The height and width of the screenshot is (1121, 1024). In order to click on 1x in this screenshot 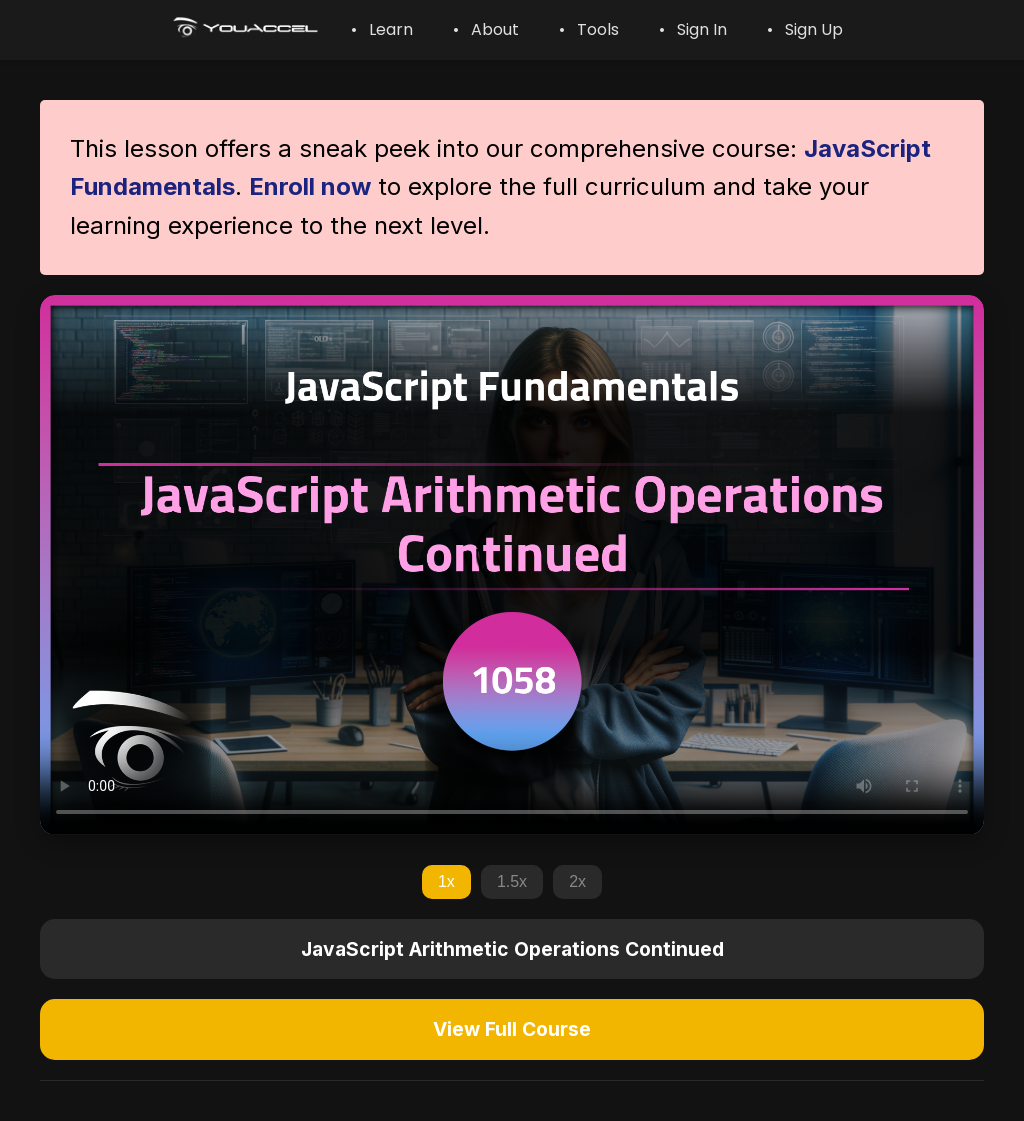, I will do `click(446, 881)`.